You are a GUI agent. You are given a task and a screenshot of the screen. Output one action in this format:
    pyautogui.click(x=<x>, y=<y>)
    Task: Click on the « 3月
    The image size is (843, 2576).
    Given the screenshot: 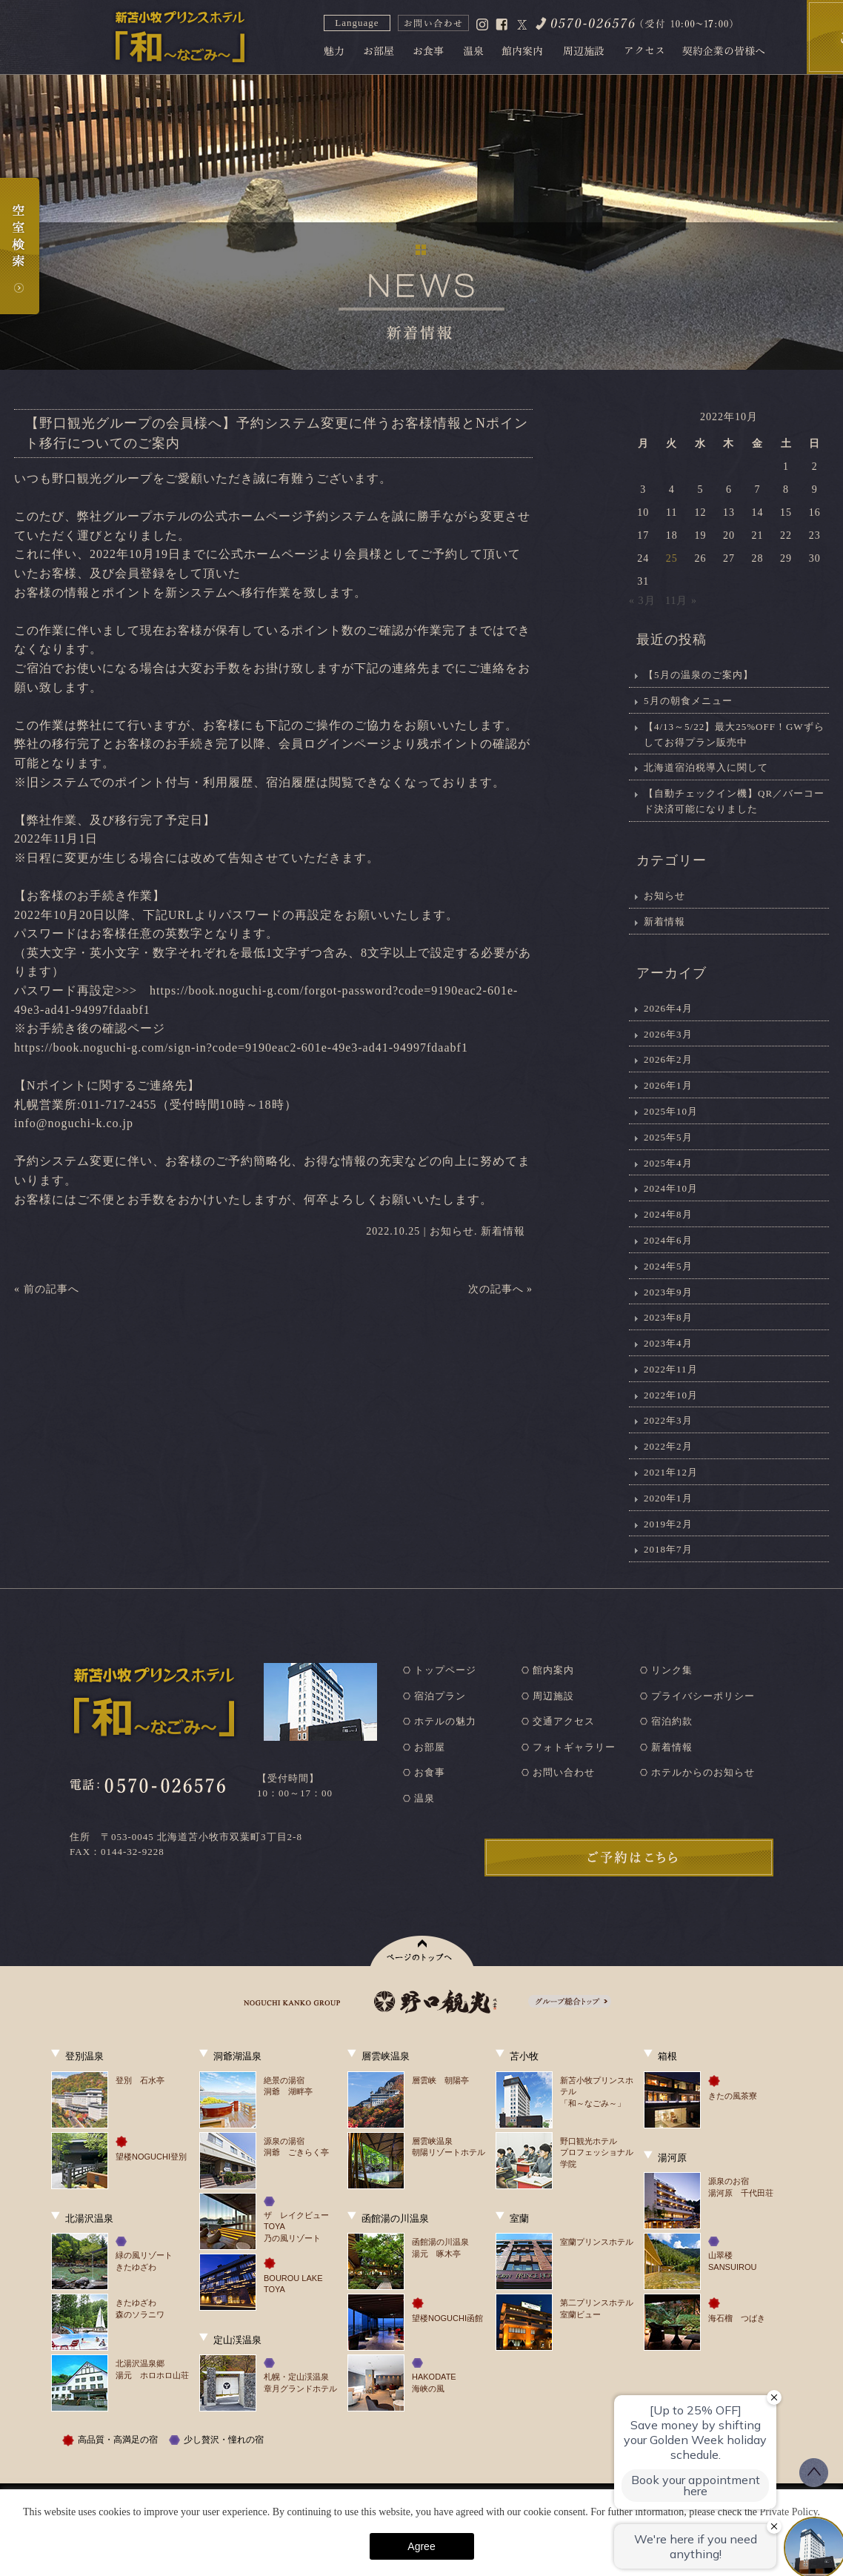 What is the action you would take?
    pyautogui.click(x=642, y=600)
    